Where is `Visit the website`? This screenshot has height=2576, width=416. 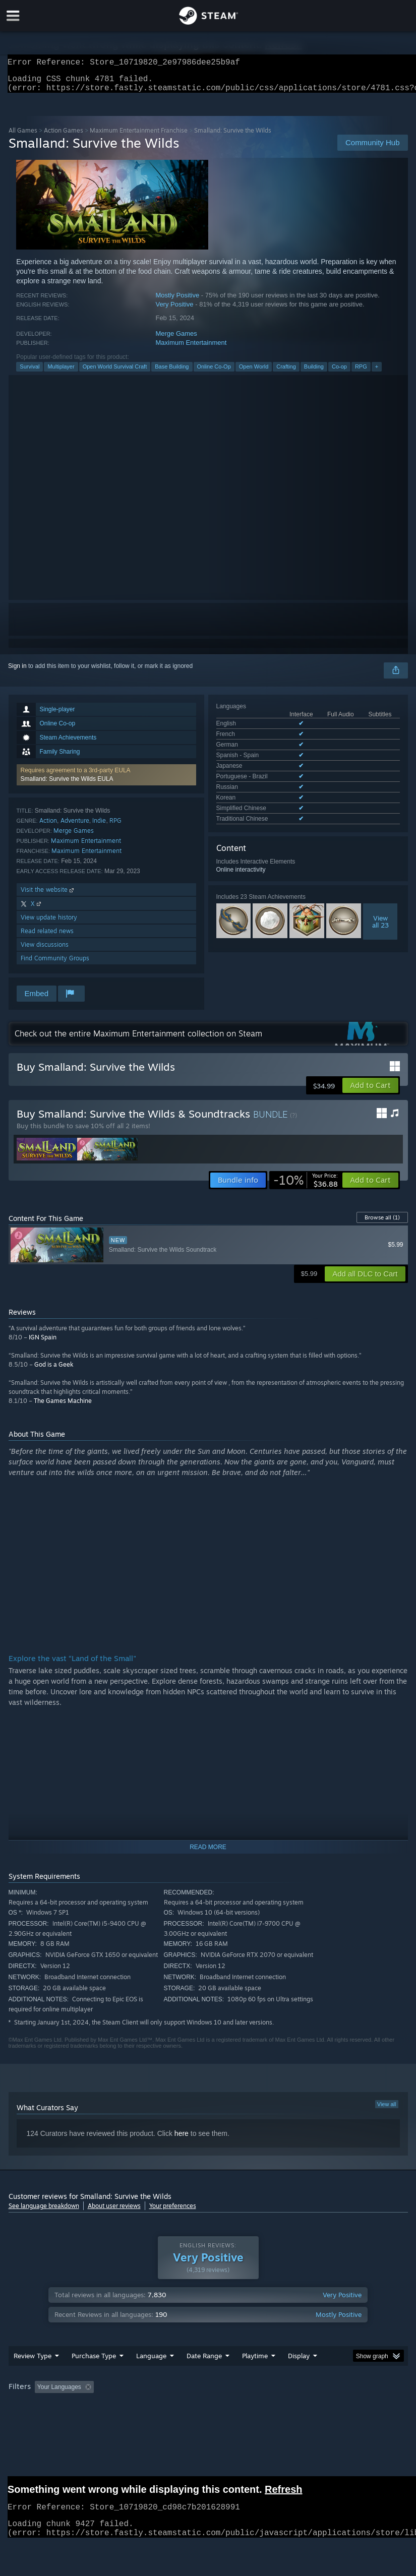 Visit the website is located at coordinates (48, 895).